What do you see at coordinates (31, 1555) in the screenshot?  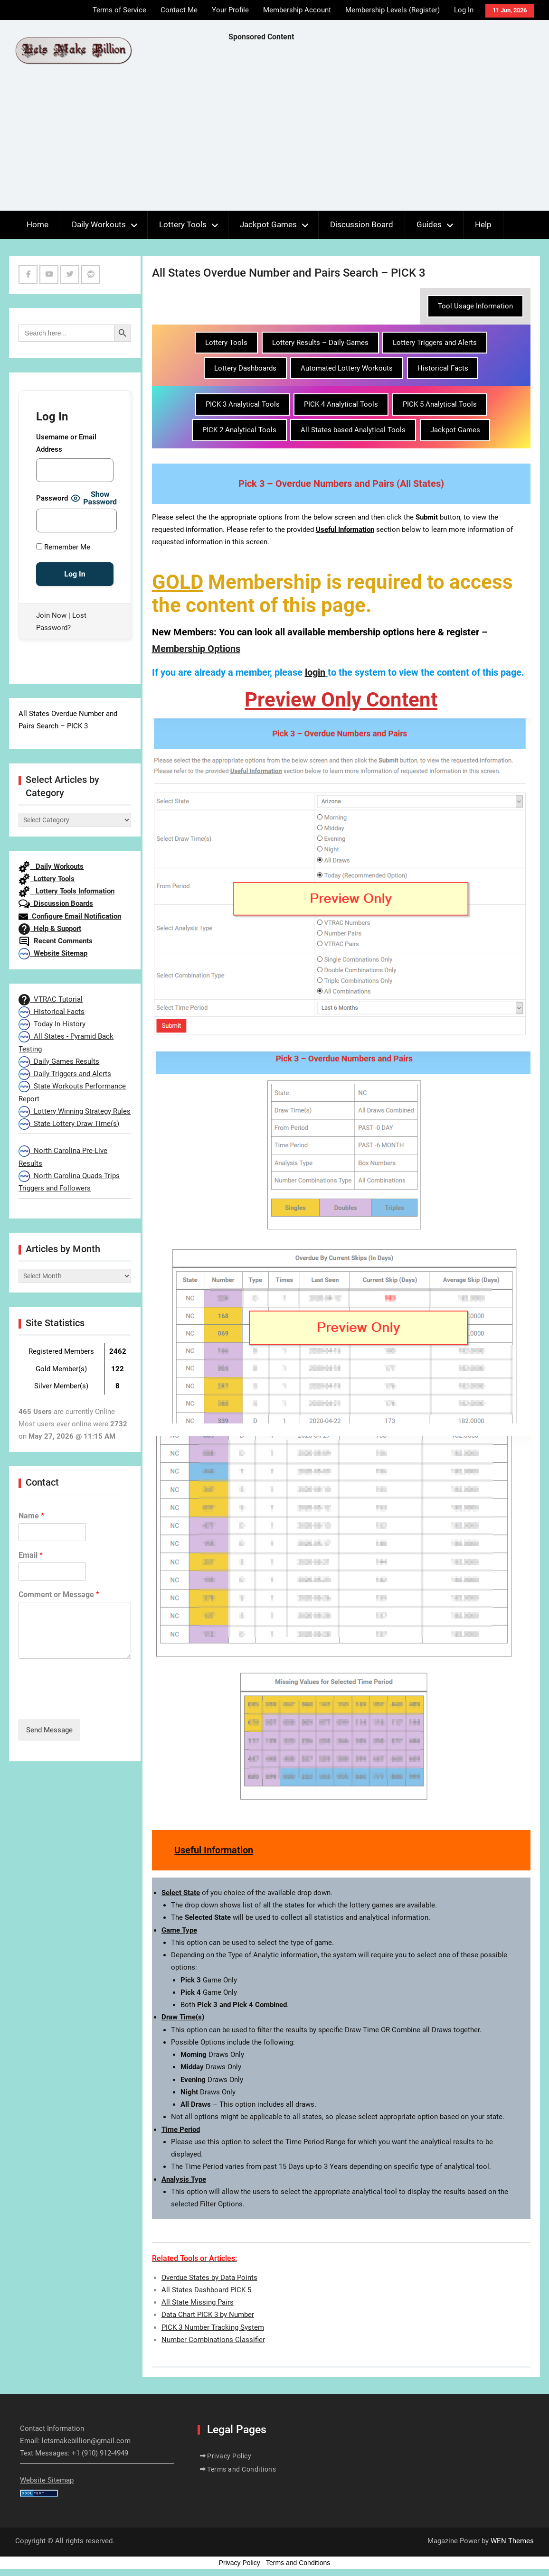 I see `Email` at bounding box center [31, 1555].